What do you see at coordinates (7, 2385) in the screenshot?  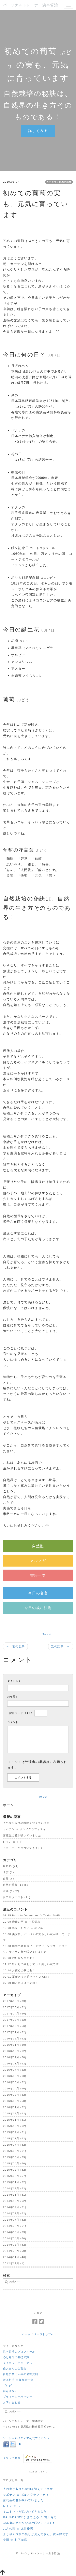 I see `ブログ` at bounding box center [7, 2385].